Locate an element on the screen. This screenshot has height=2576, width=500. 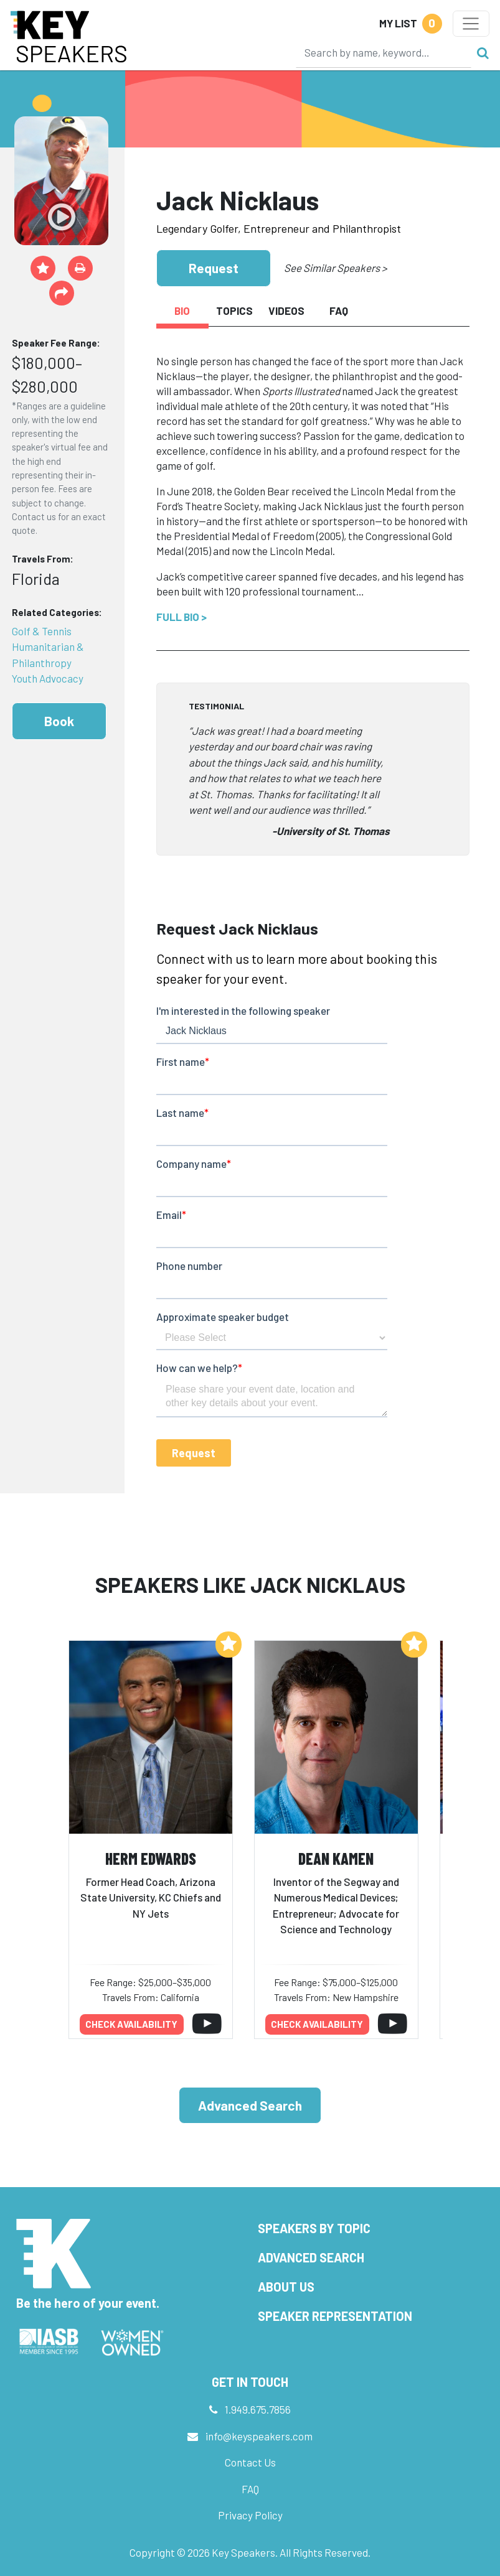
FAQ is located at coordinates (250, 2489).